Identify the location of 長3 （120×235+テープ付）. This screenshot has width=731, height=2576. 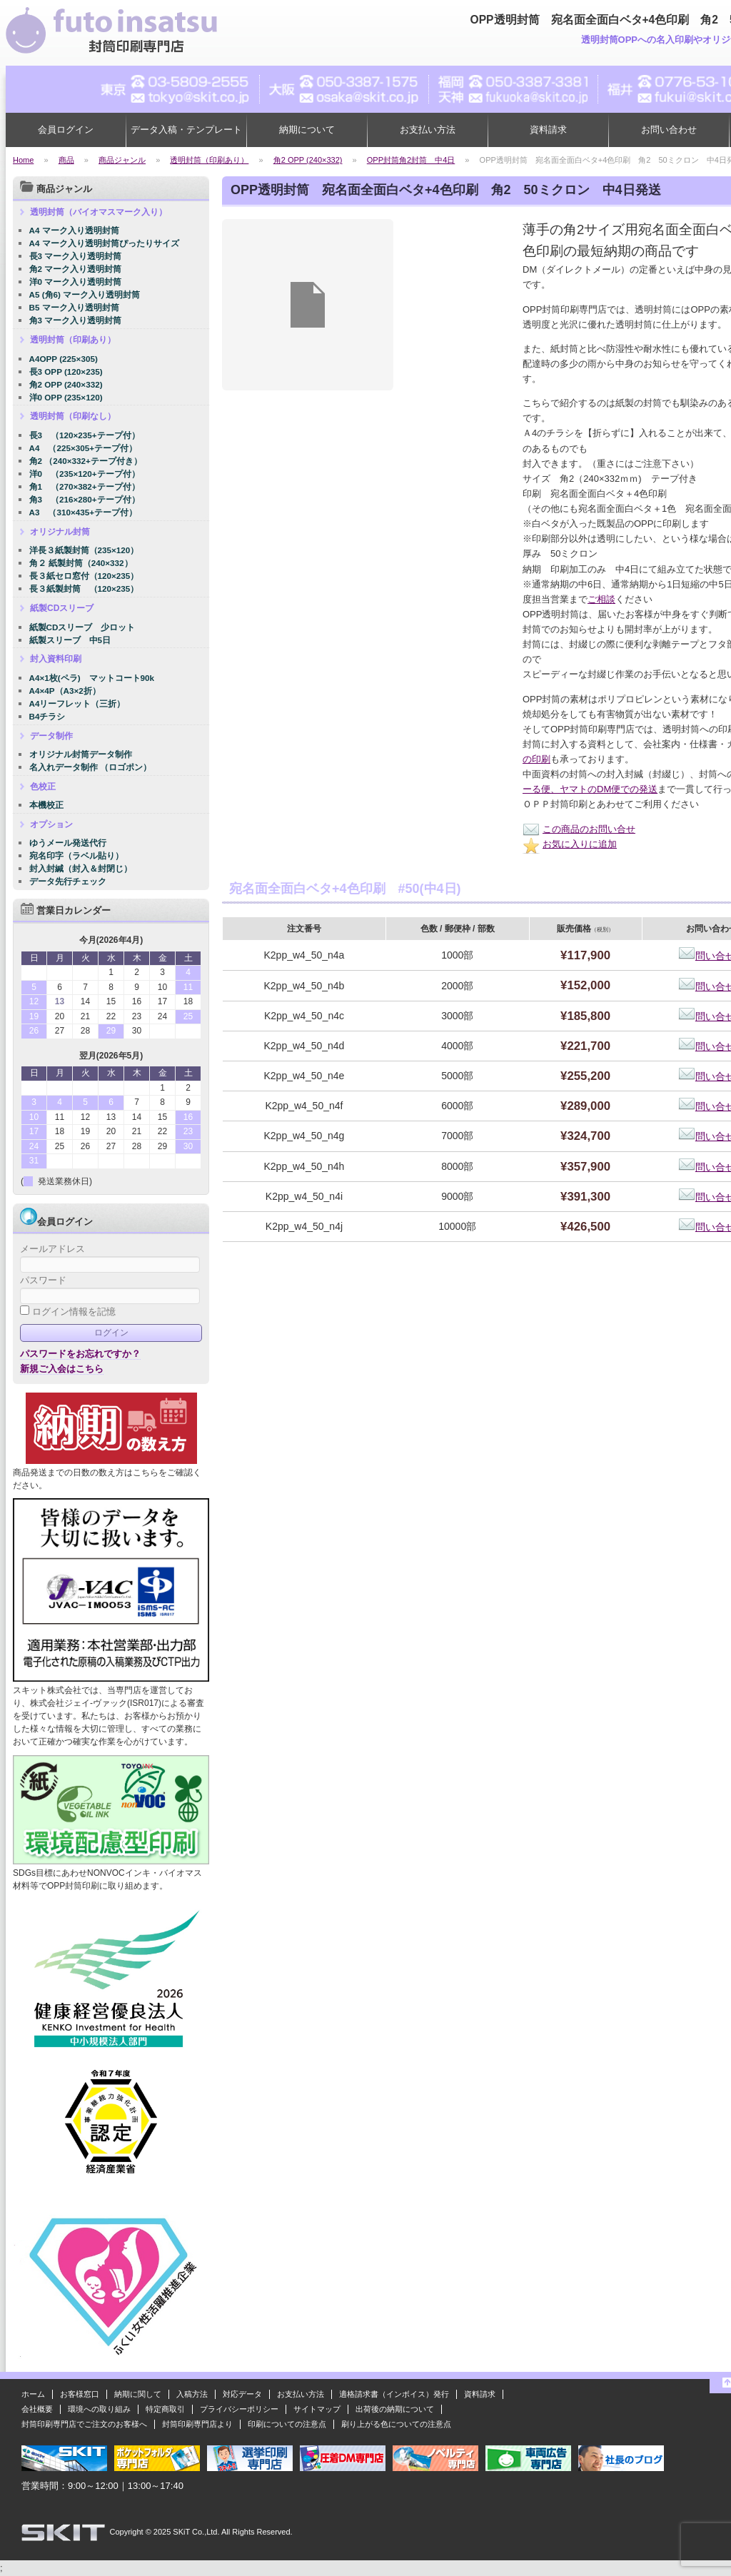
(84, 435).